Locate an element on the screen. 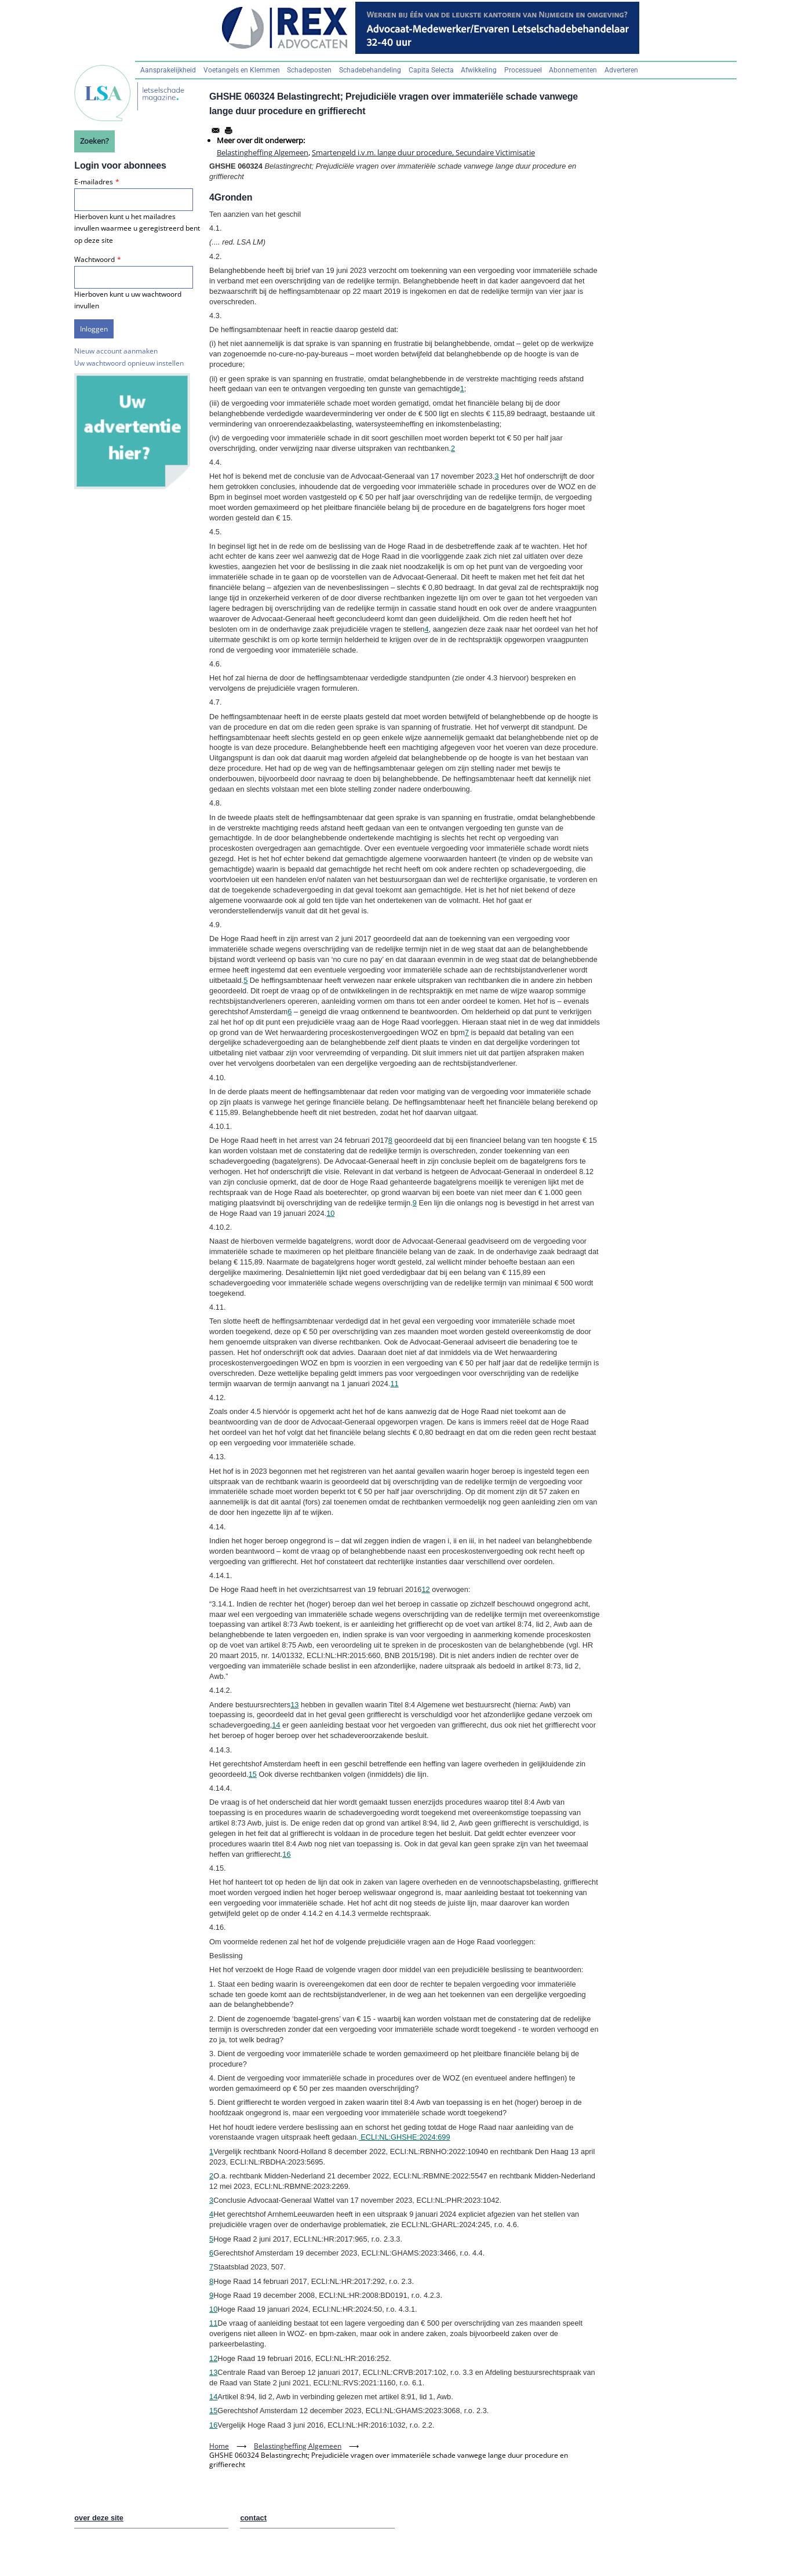 The width and height of the screenshot is (812, 2576). Nieuw account aanmaken is located at coordinates (116, 351).